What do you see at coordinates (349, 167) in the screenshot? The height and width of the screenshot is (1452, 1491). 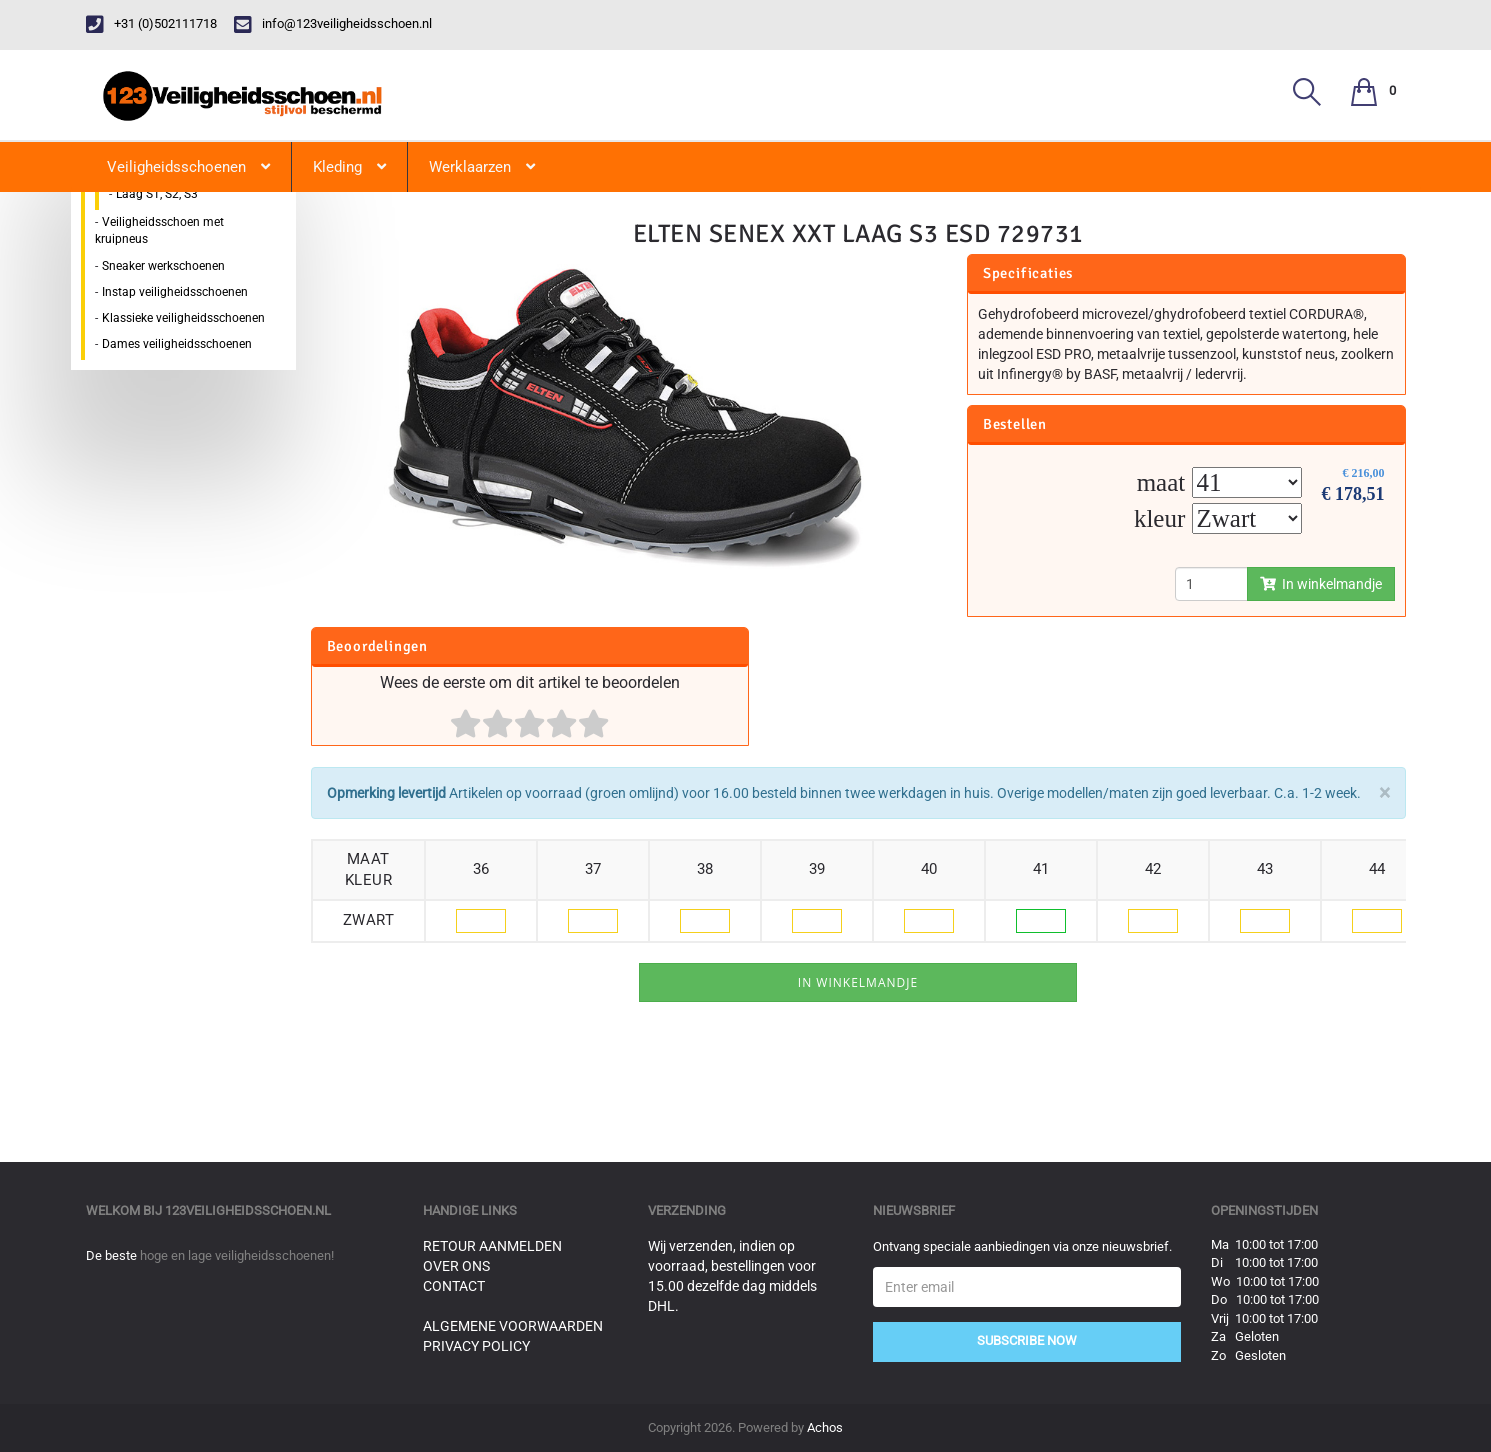 I see `Kleding [button]` at bounding box center [349, 167].